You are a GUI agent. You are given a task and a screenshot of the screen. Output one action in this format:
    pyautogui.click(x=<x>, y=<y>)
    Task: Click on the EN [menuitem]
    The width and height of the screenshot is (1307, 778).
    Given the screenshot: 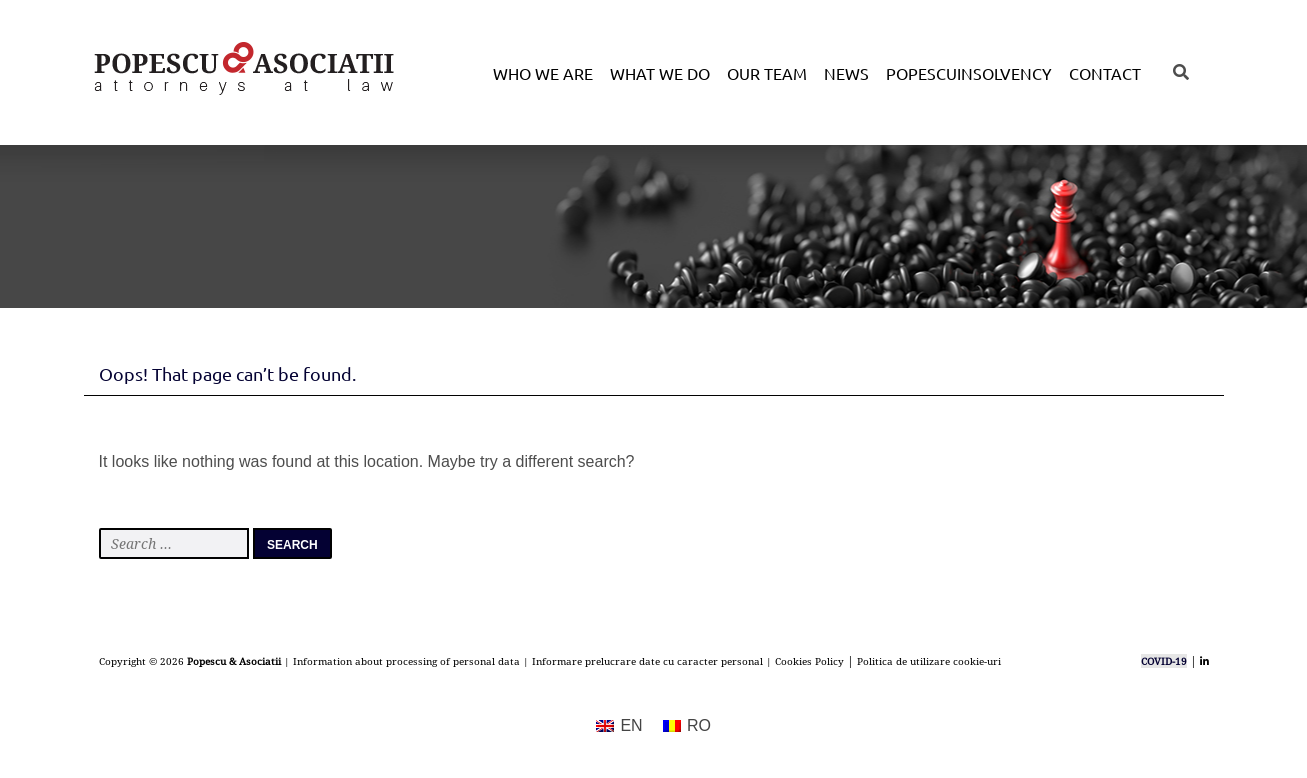 What is the action you would take?
    pyautogui.click(x=631, y=725)
    